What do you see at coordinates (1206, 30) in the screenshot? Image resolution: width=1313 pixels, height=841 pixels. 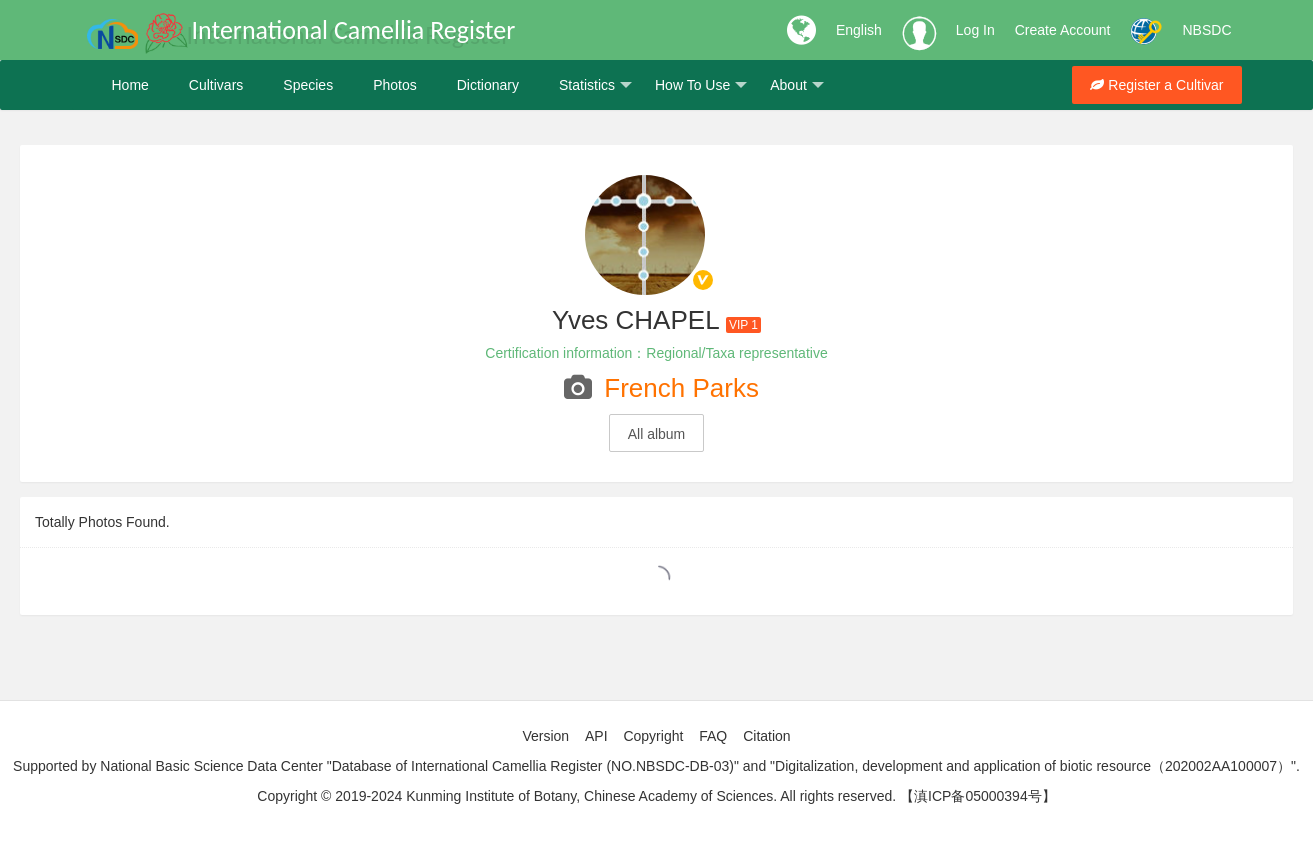 I see `NBSDC` at bounding box center [1206, 30].